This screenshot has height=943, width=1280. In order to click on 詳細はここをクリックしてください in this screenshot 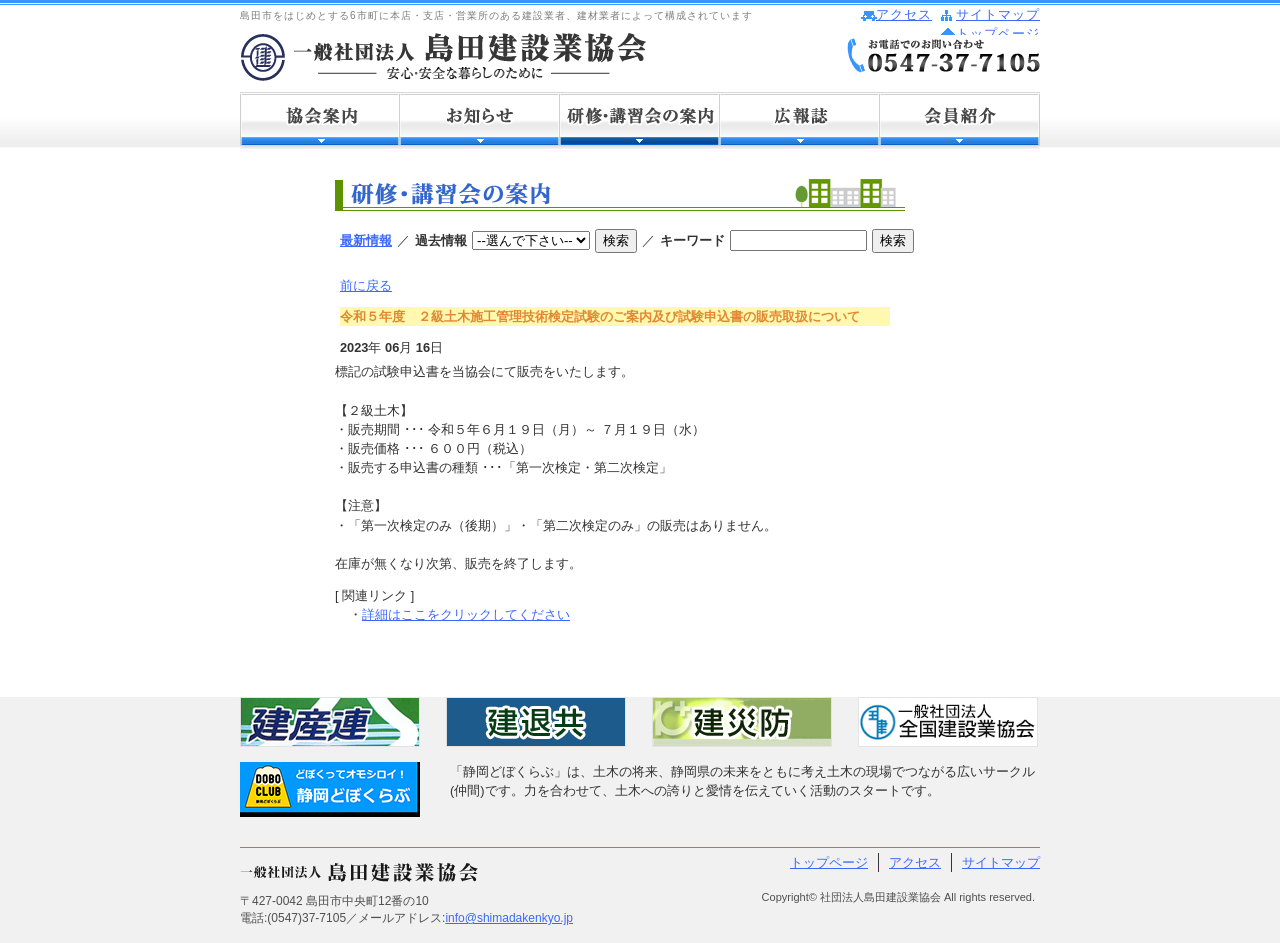, I will do `click(466, 614)`.